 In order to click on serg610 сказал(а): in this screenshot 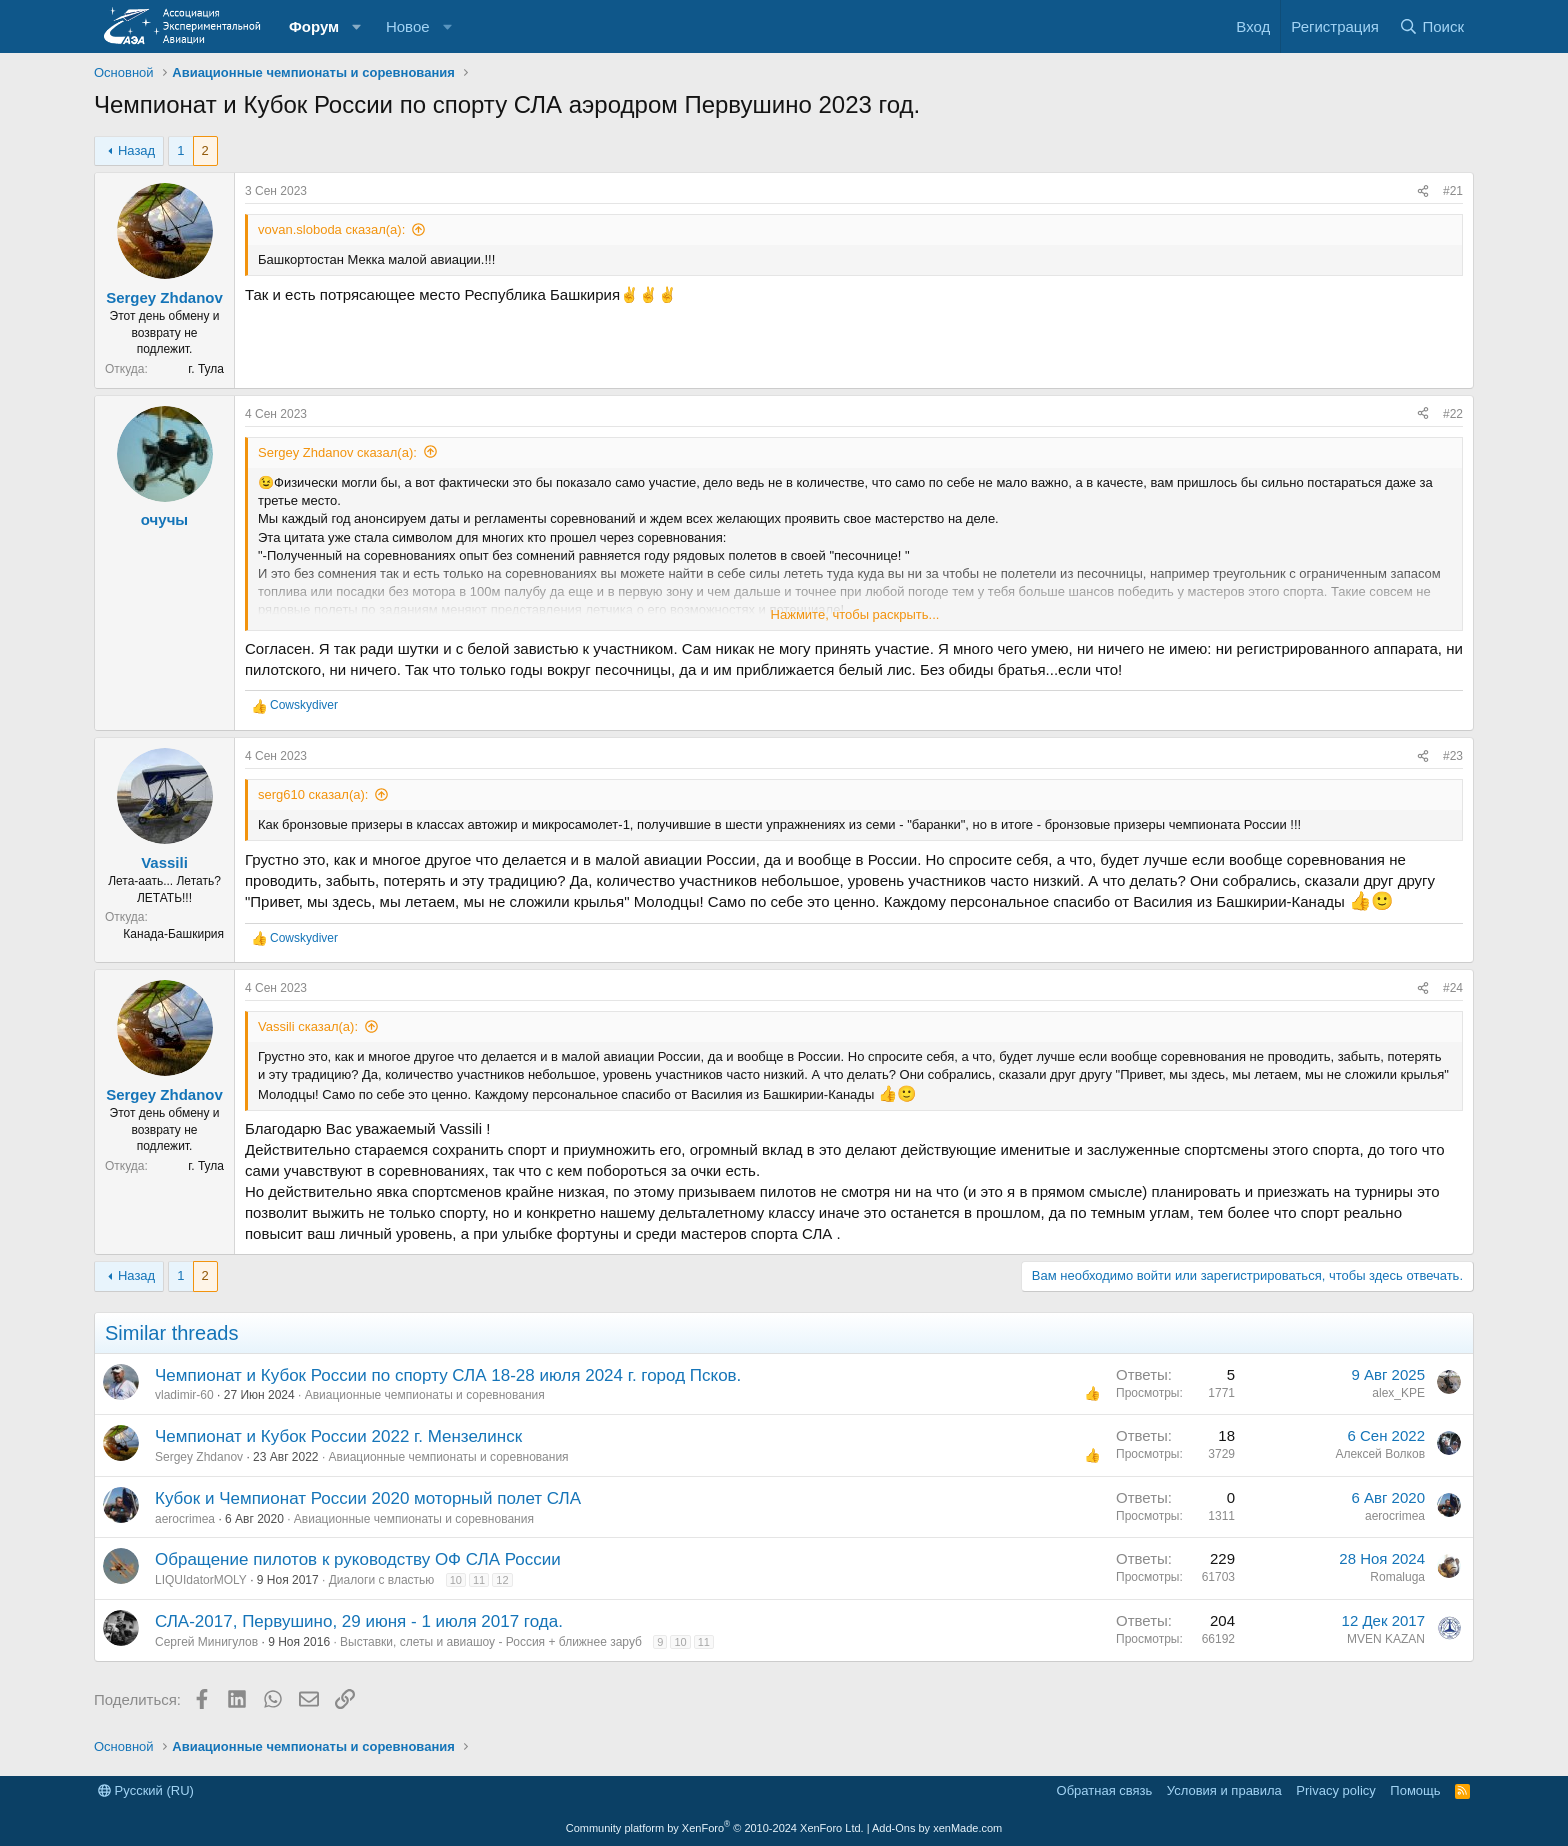, I will do `click(313, 794)`.